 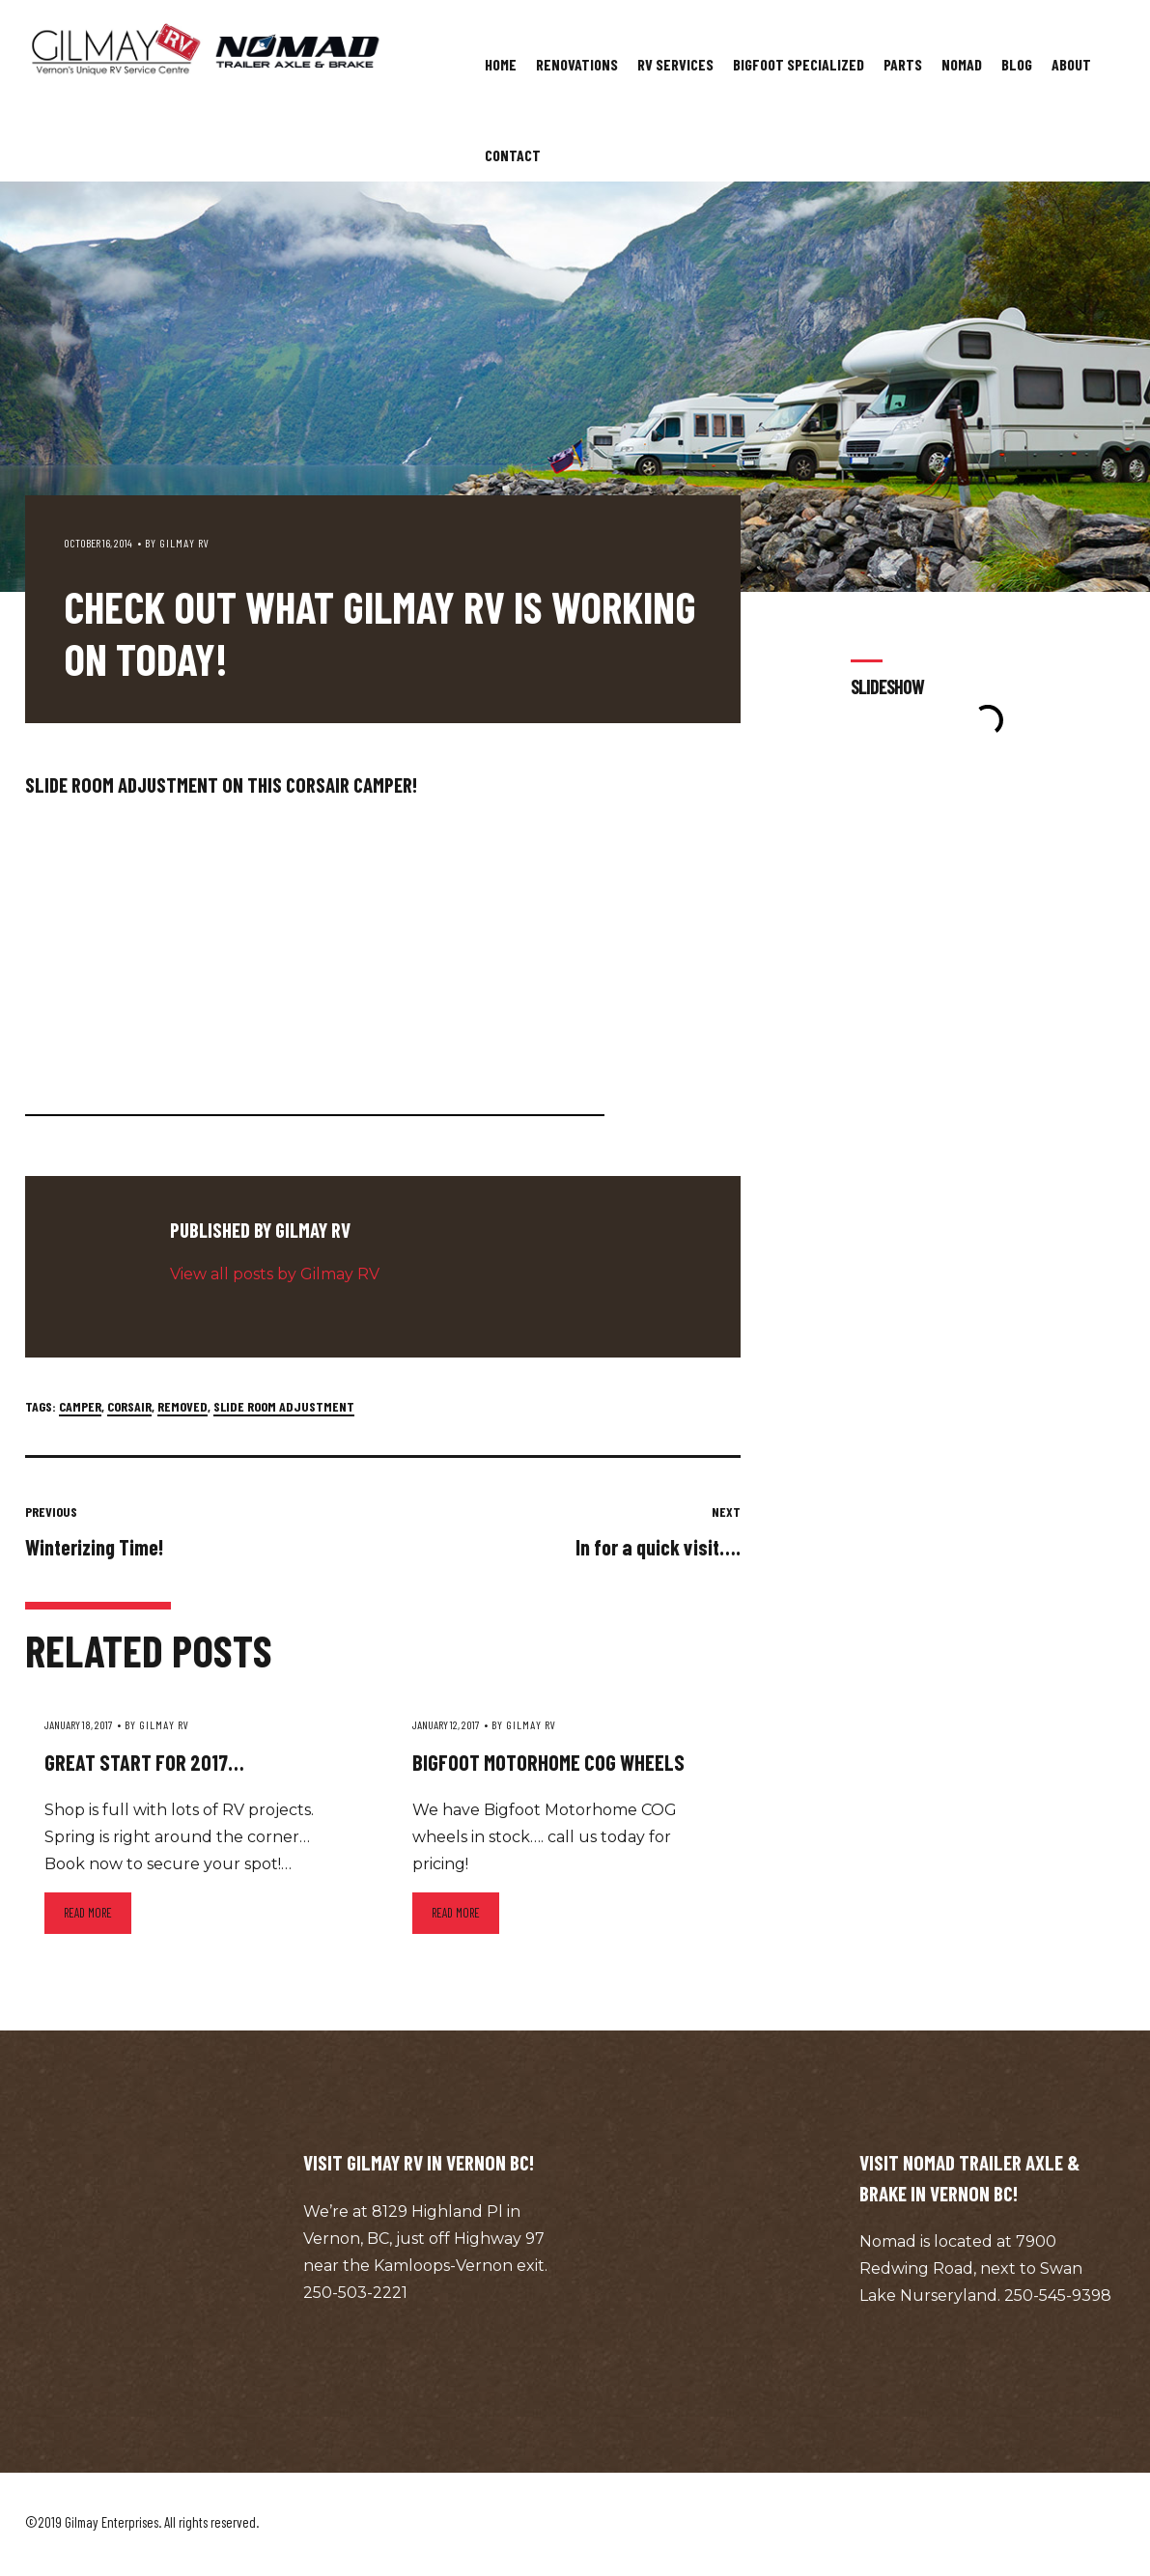 I want to click on About, so click(x=1071, y=64).